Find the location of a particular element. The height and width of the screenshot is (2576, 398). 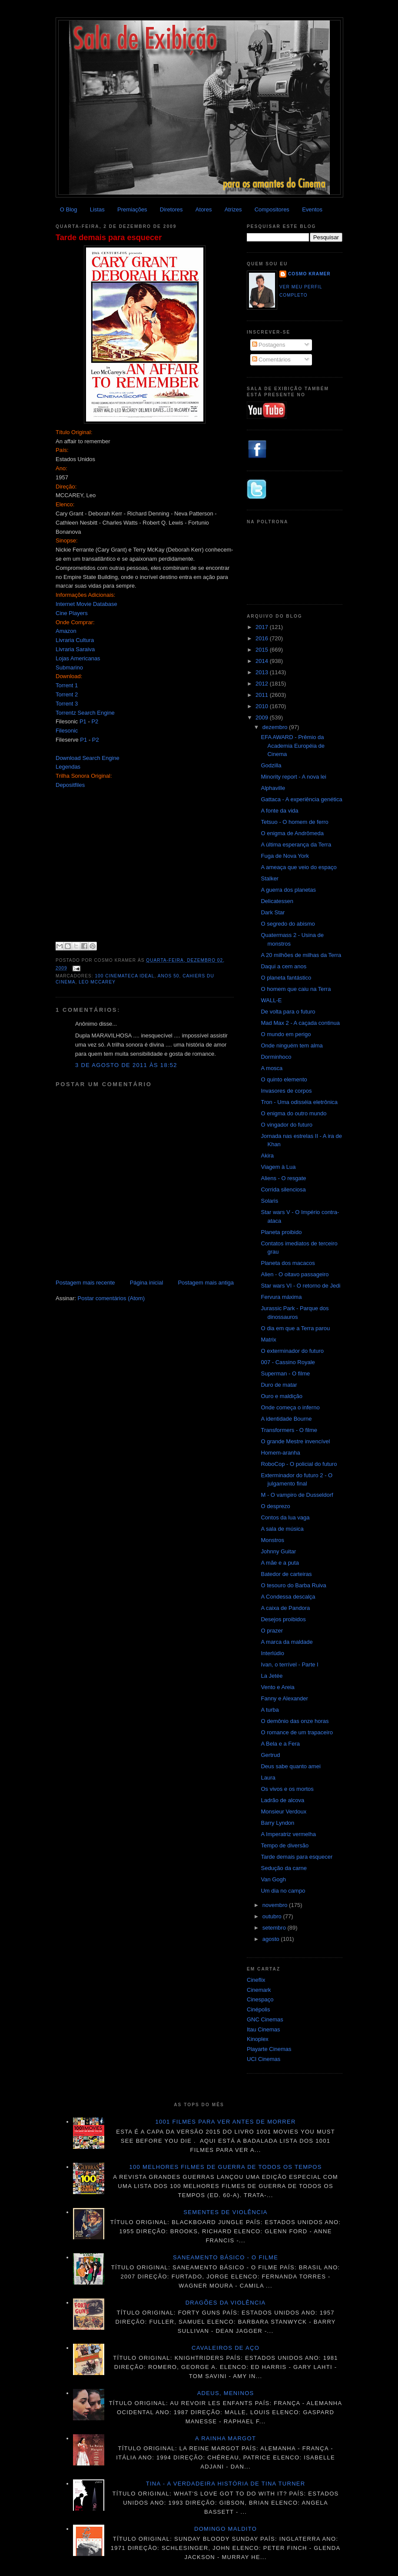

Planeta proibido is located at coordinates (281, 1232).